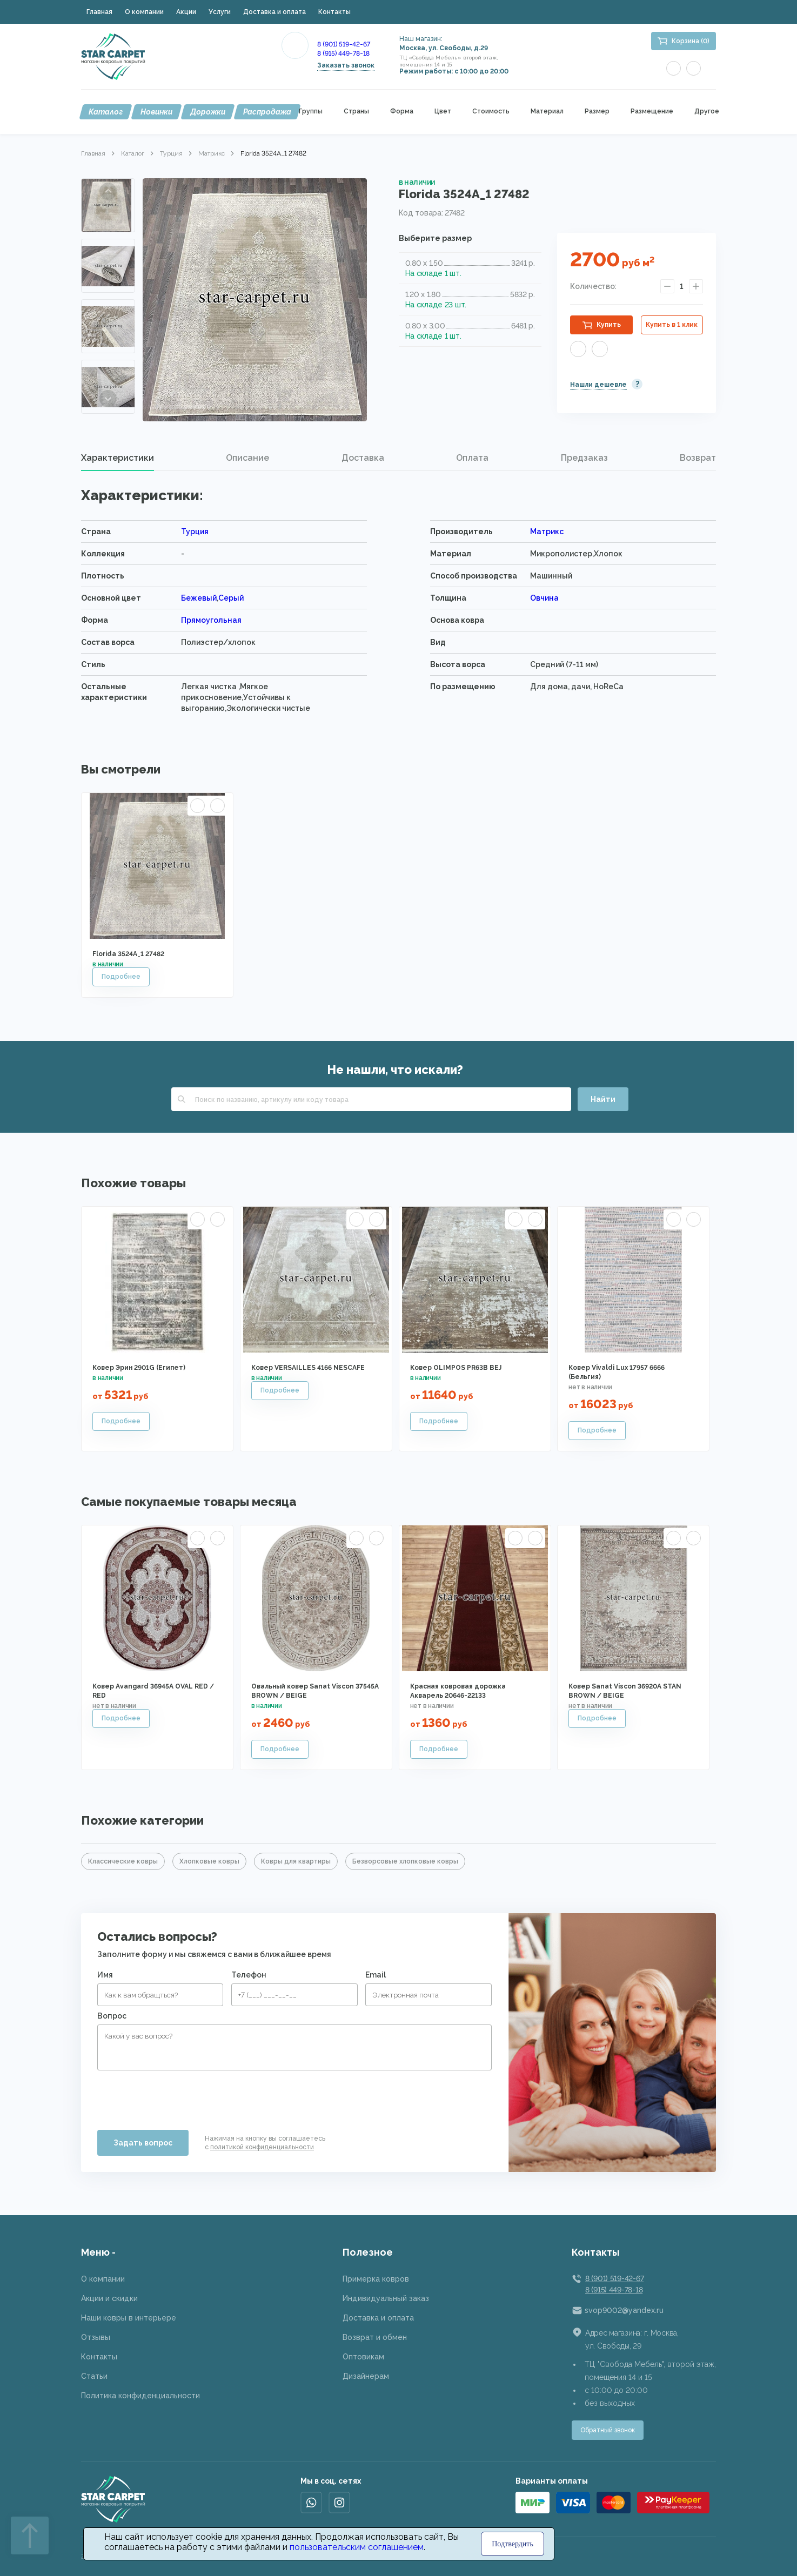 The width and height of the screenshot is (797, 2576). What do you see at coordinates (95, 2337) in the screenshot?
I see `Отзывы` at bounding box center [95, 2337].